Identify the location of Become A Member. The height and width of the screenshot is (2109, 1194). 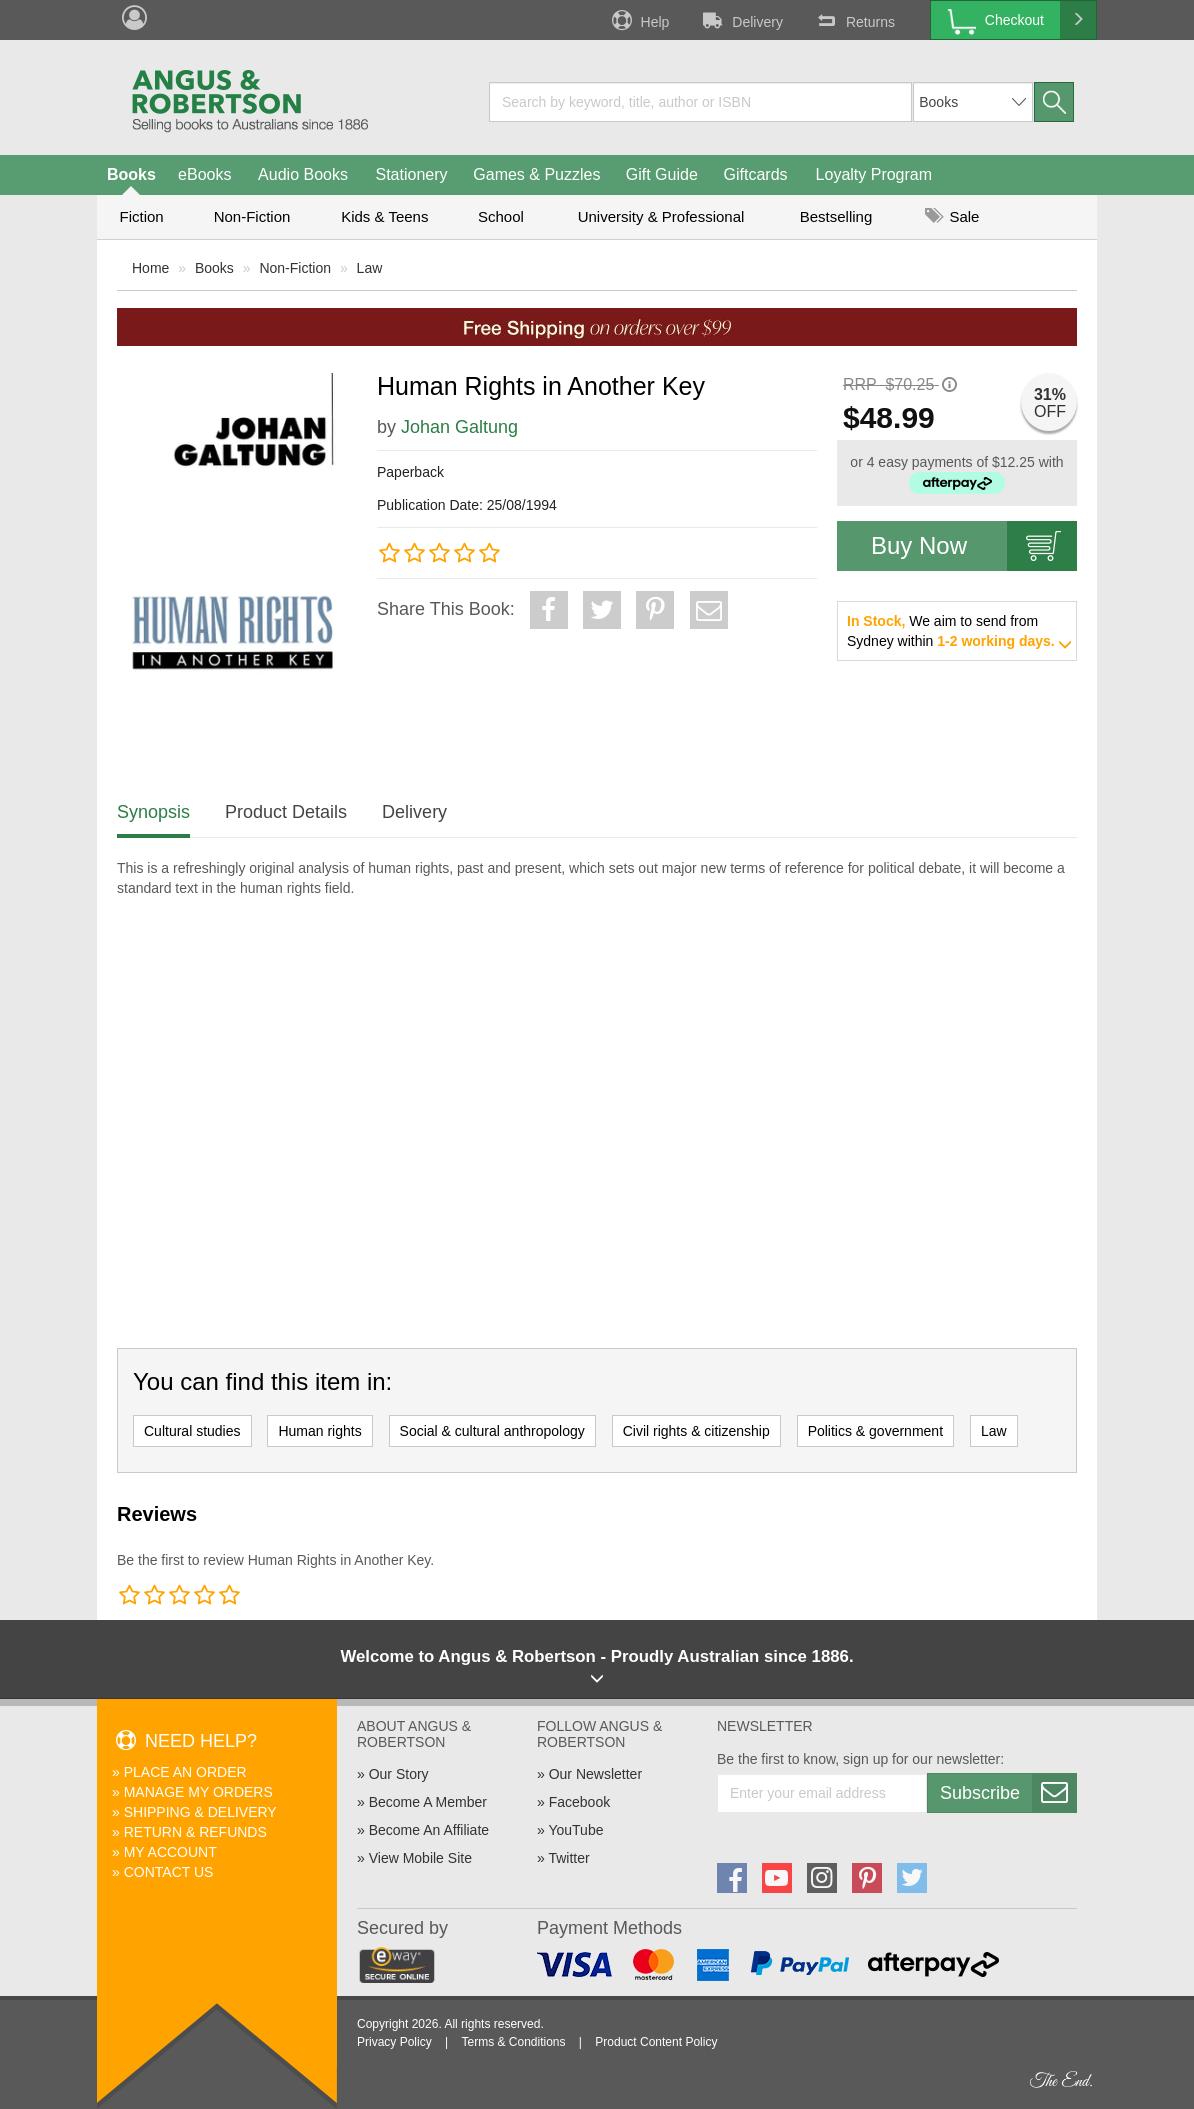
(428, 1802).